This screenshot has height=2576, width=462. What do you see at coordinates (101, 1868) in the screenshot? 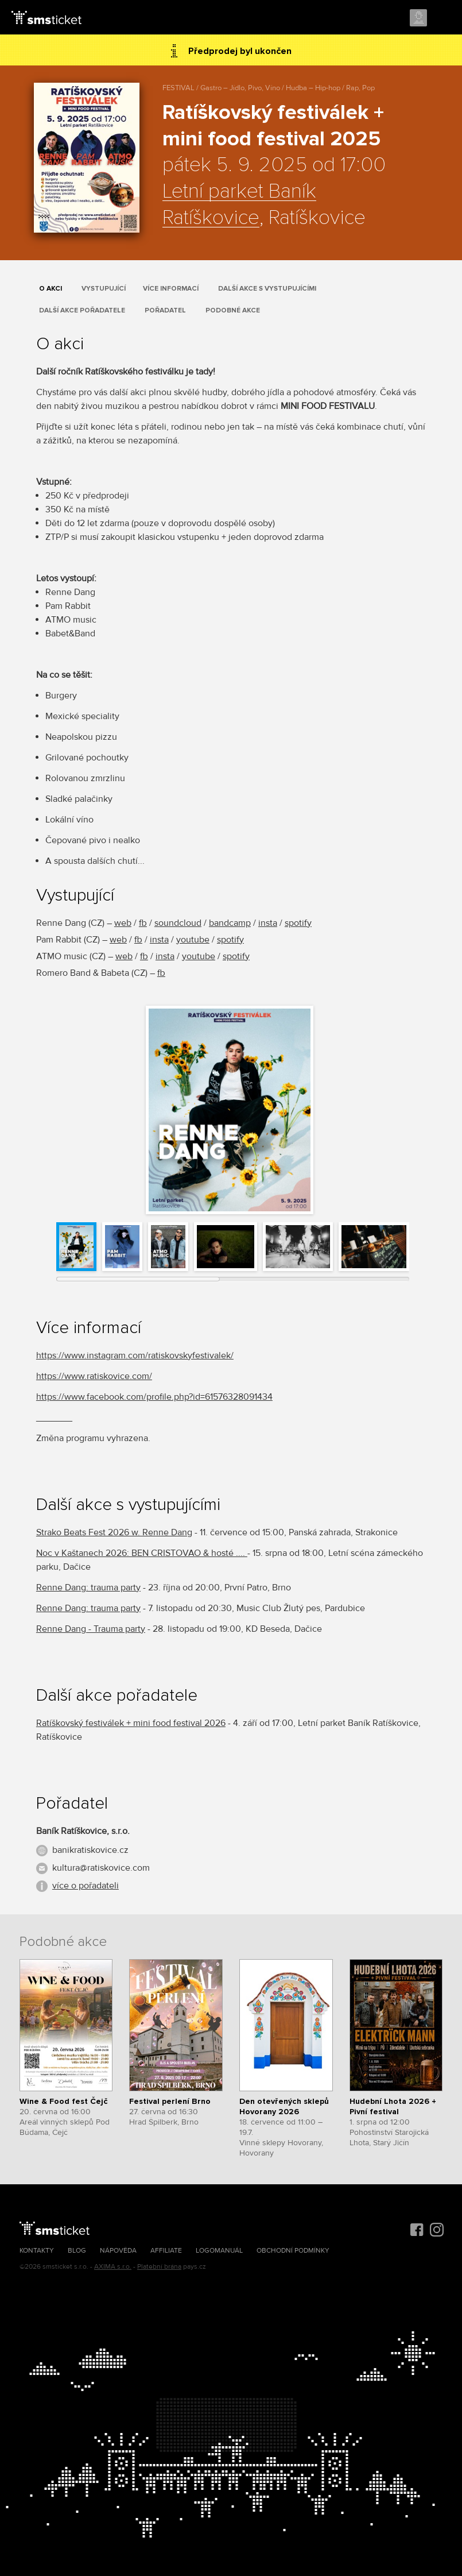
I see `kultura@ratiskovice.com` at bounding box center [101, 1868].